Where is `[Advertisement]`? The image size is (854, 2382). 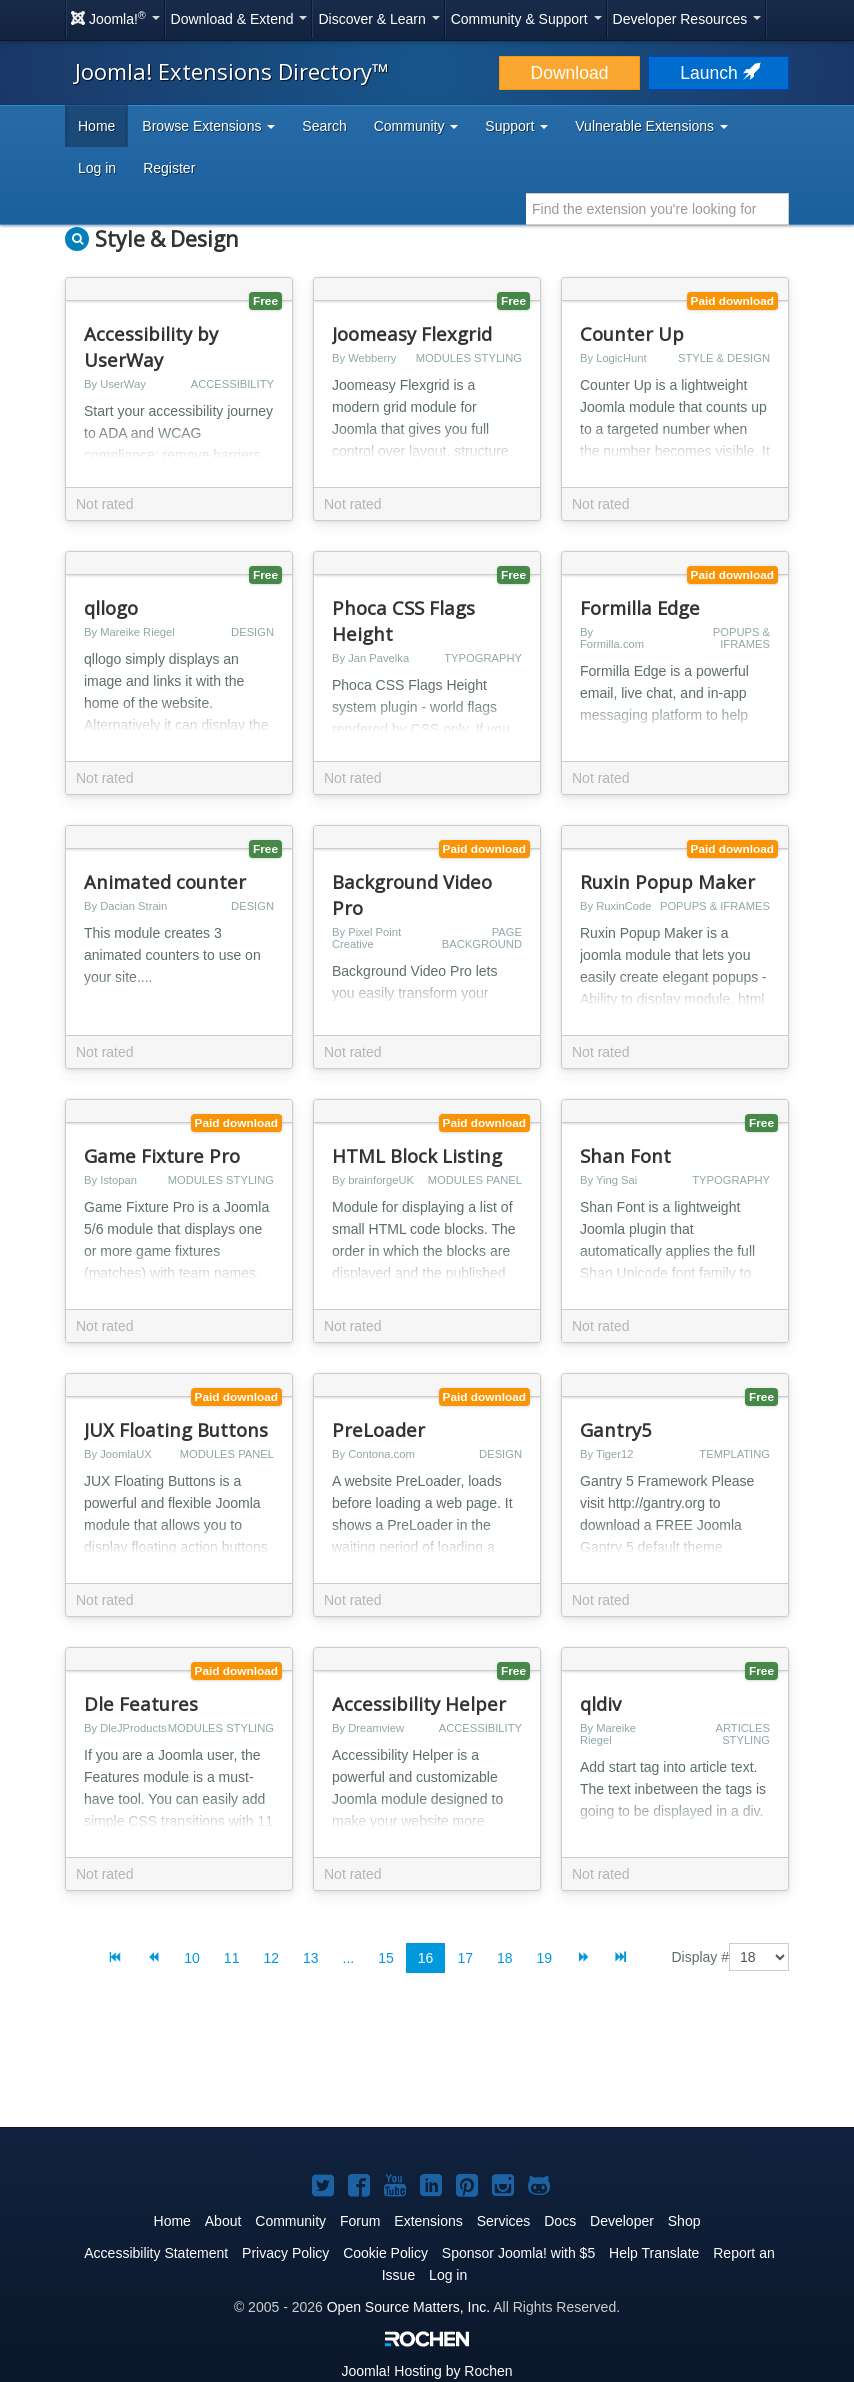
[Advertisement] is located at coordinates (427, 2066).